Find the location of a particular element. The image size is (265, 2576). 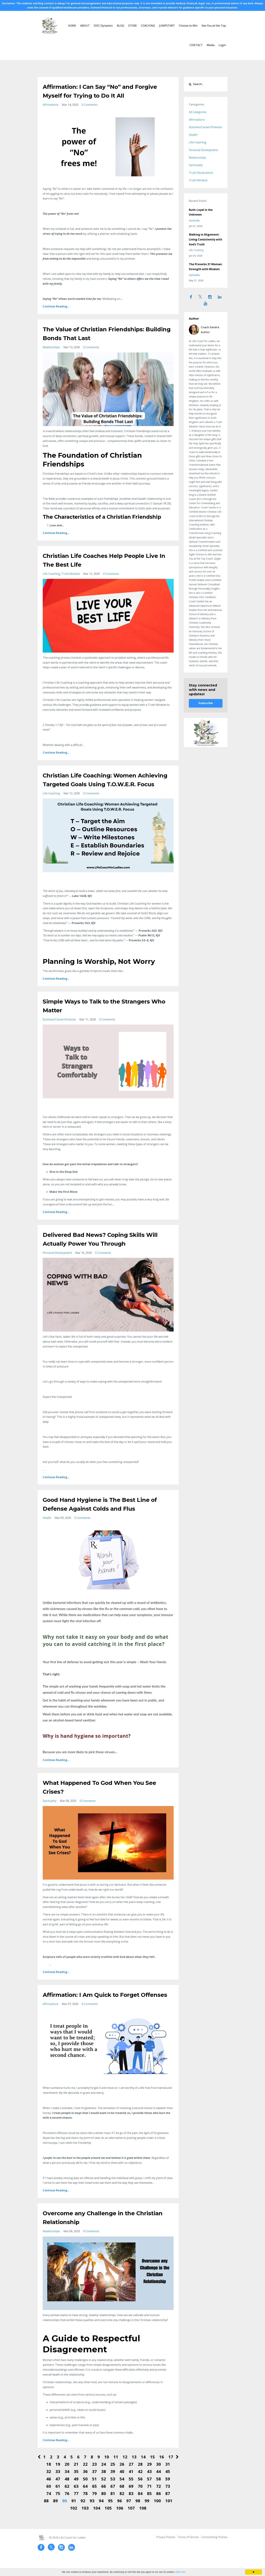

32 is located at coordinates (48, 2489).